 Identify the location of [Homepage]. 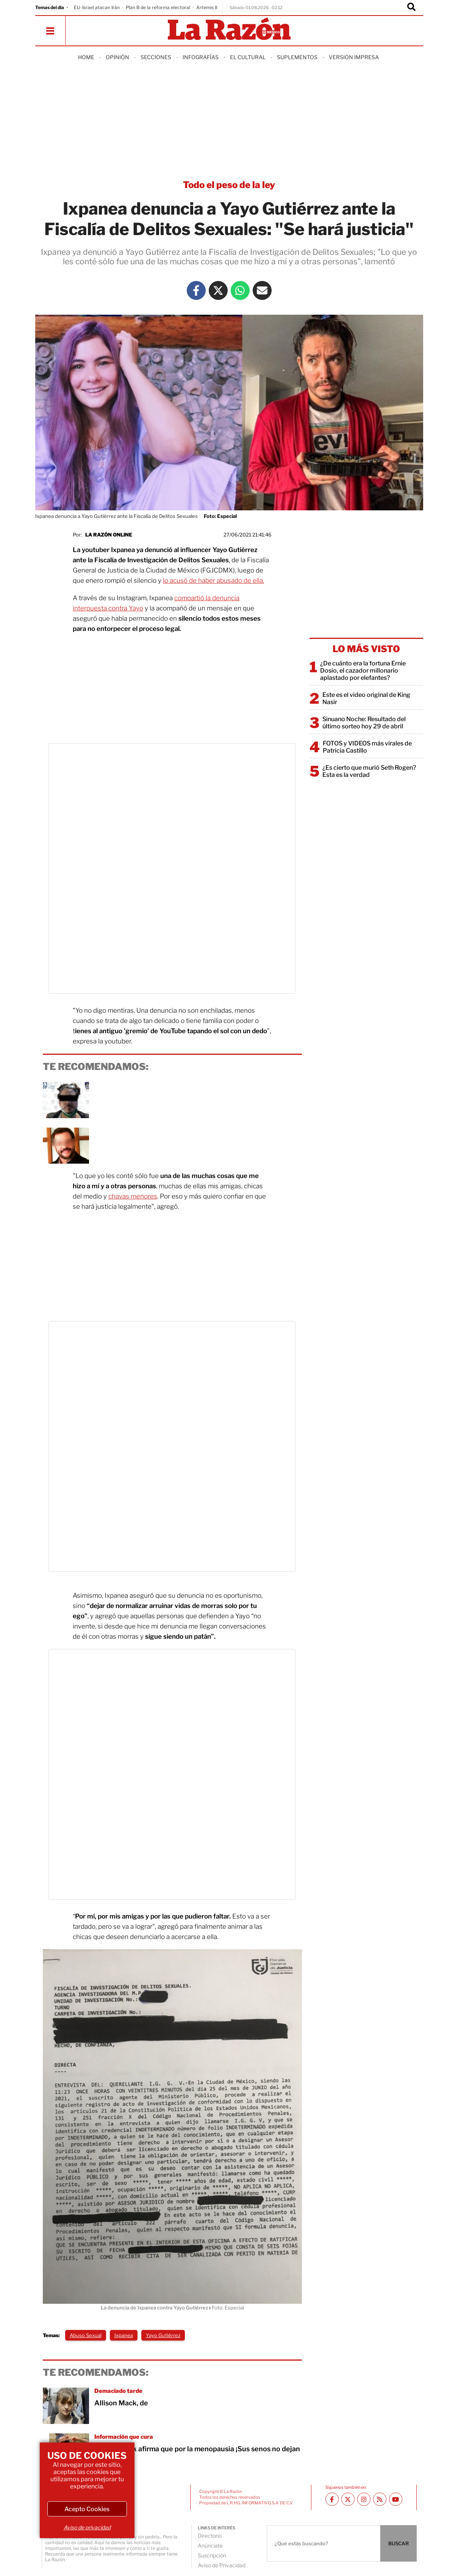
(229, 29).